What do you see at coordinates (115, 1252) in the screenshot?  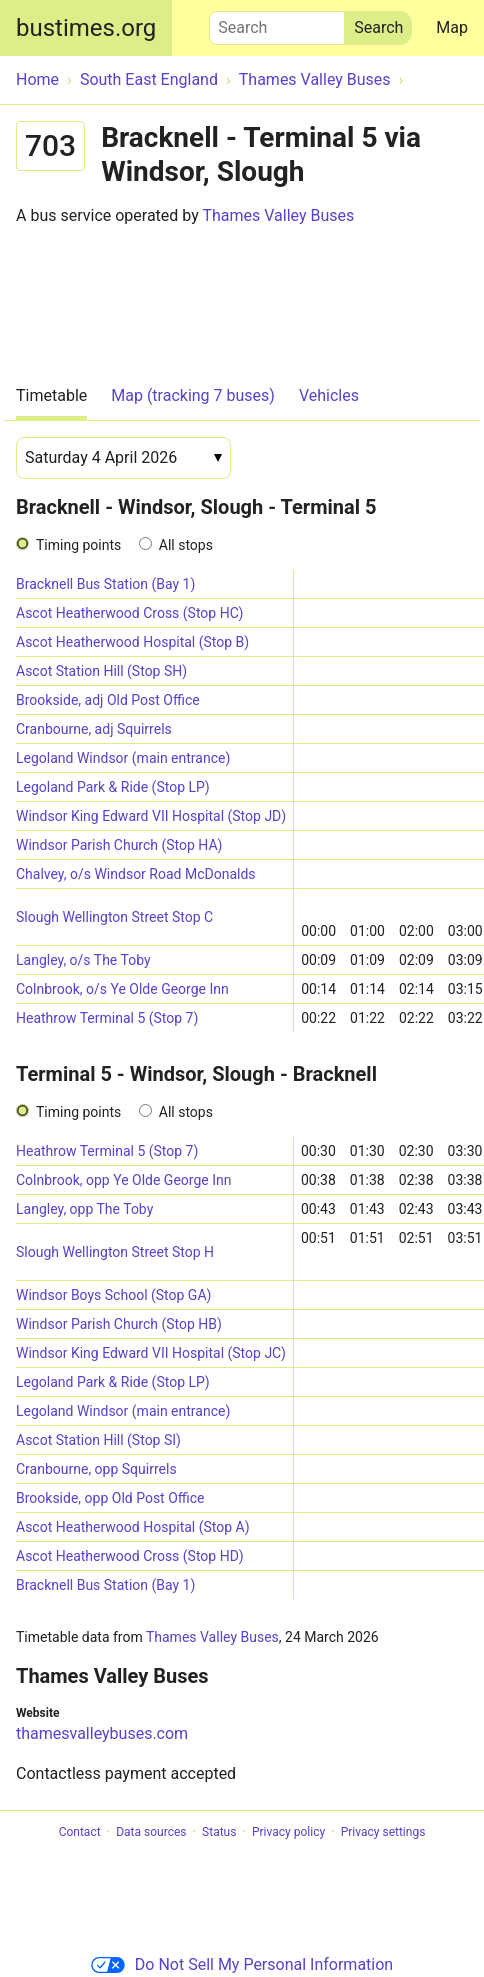 I see `Slough Wellington Street Stop H` at bounding box center [115, 1252].